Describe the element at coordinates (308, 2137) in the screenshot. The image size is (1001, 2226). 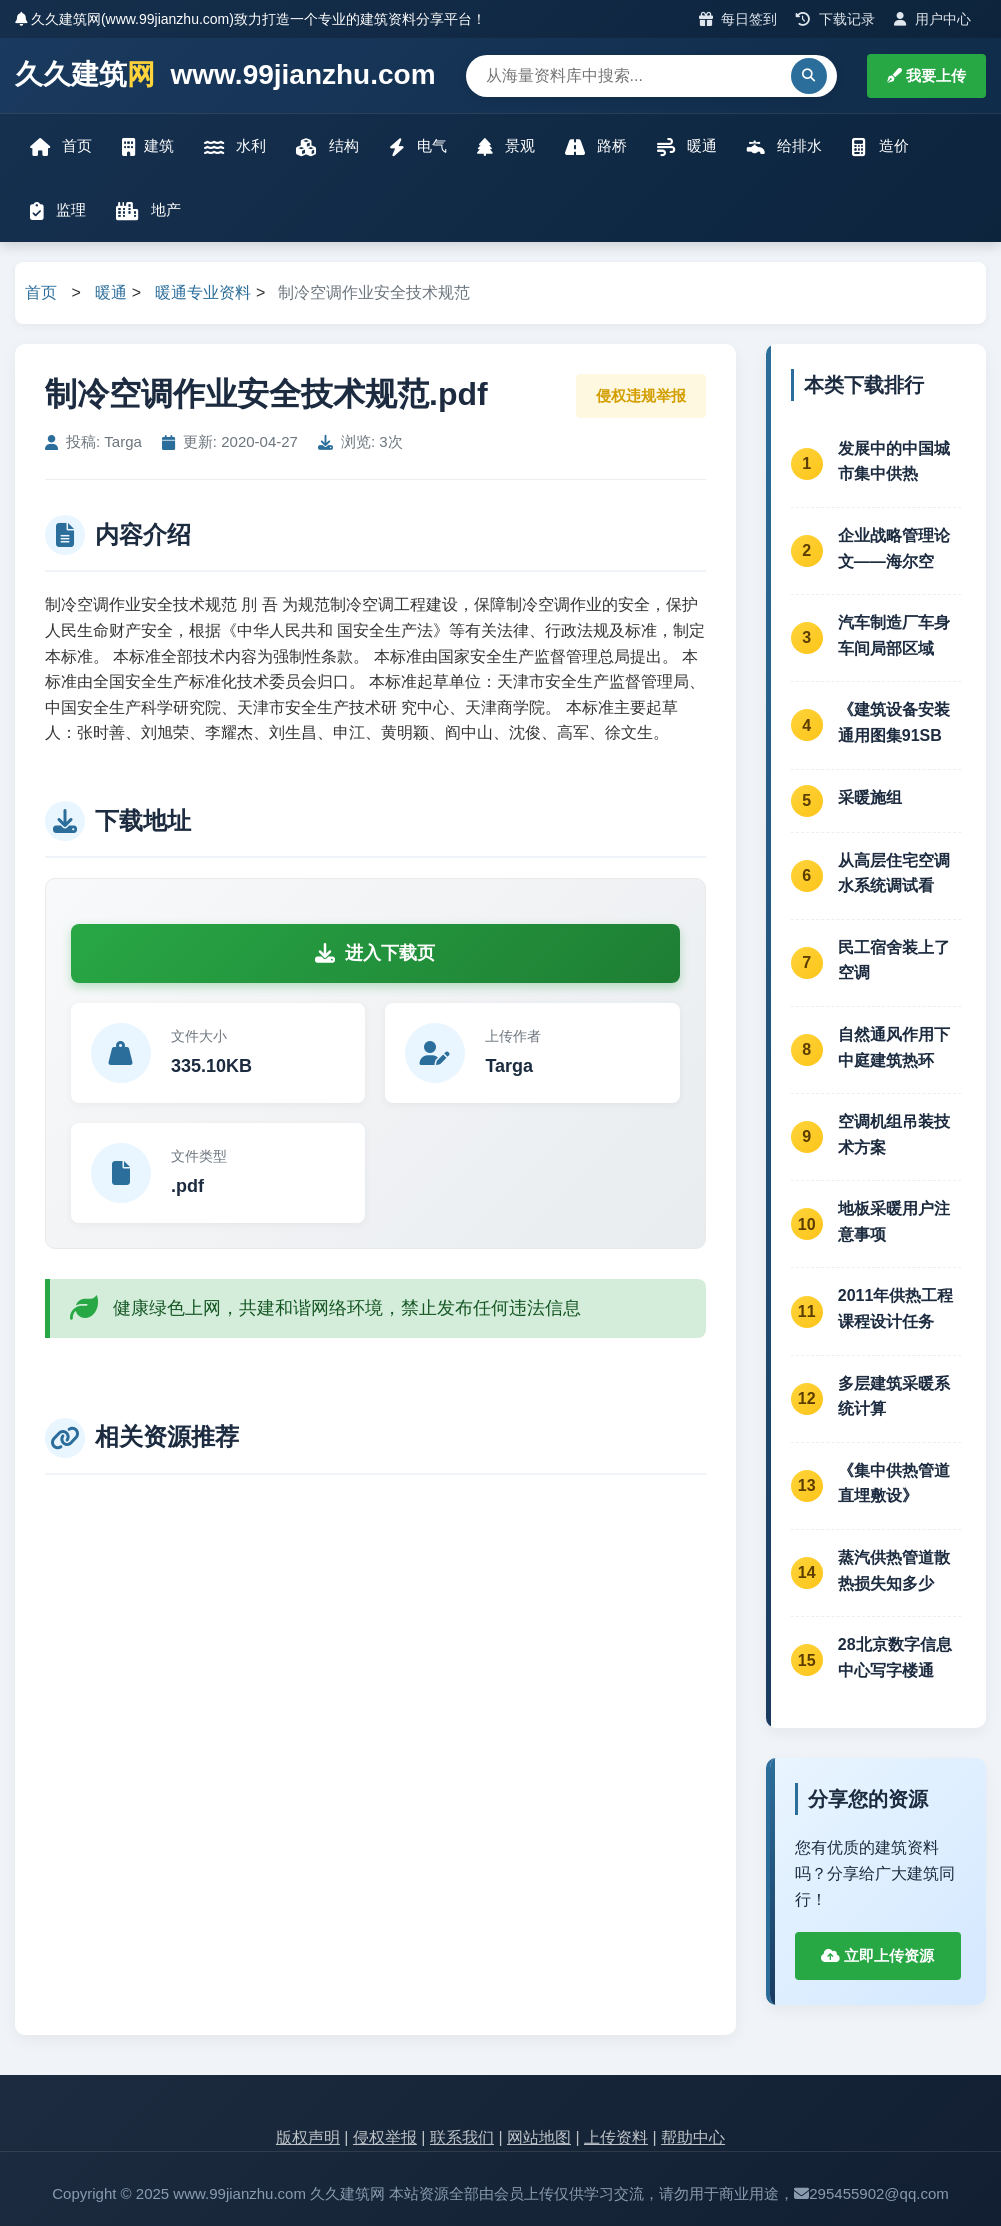
I see `版权声明` at that location.